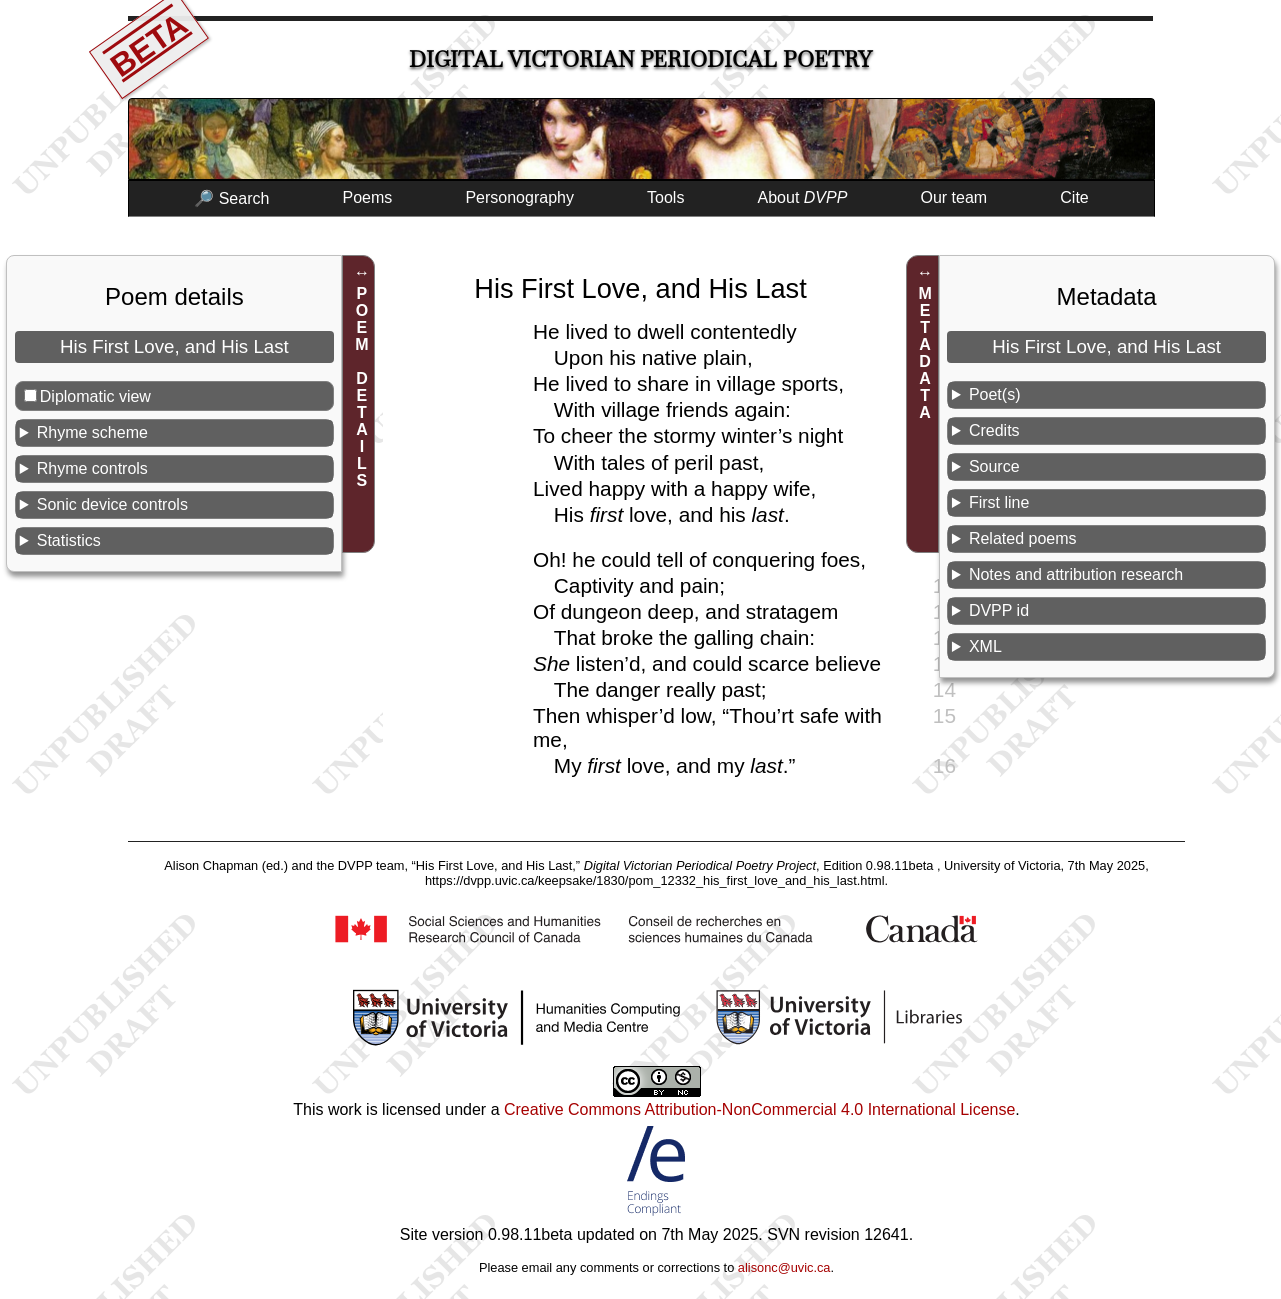  Describe the element at coordinates (112, 504) in the screenshot. I see `Sonic device controls` at that location.